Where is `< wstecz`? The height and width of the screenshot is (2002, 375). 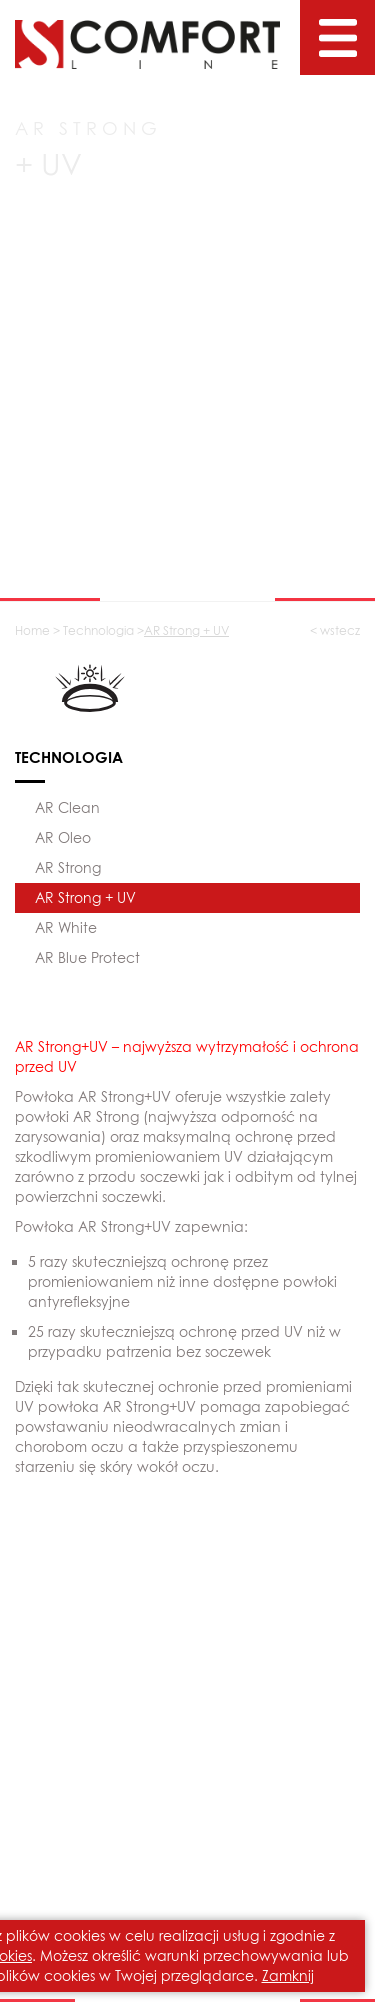
< wstecz is located at coordinates (335, 630).